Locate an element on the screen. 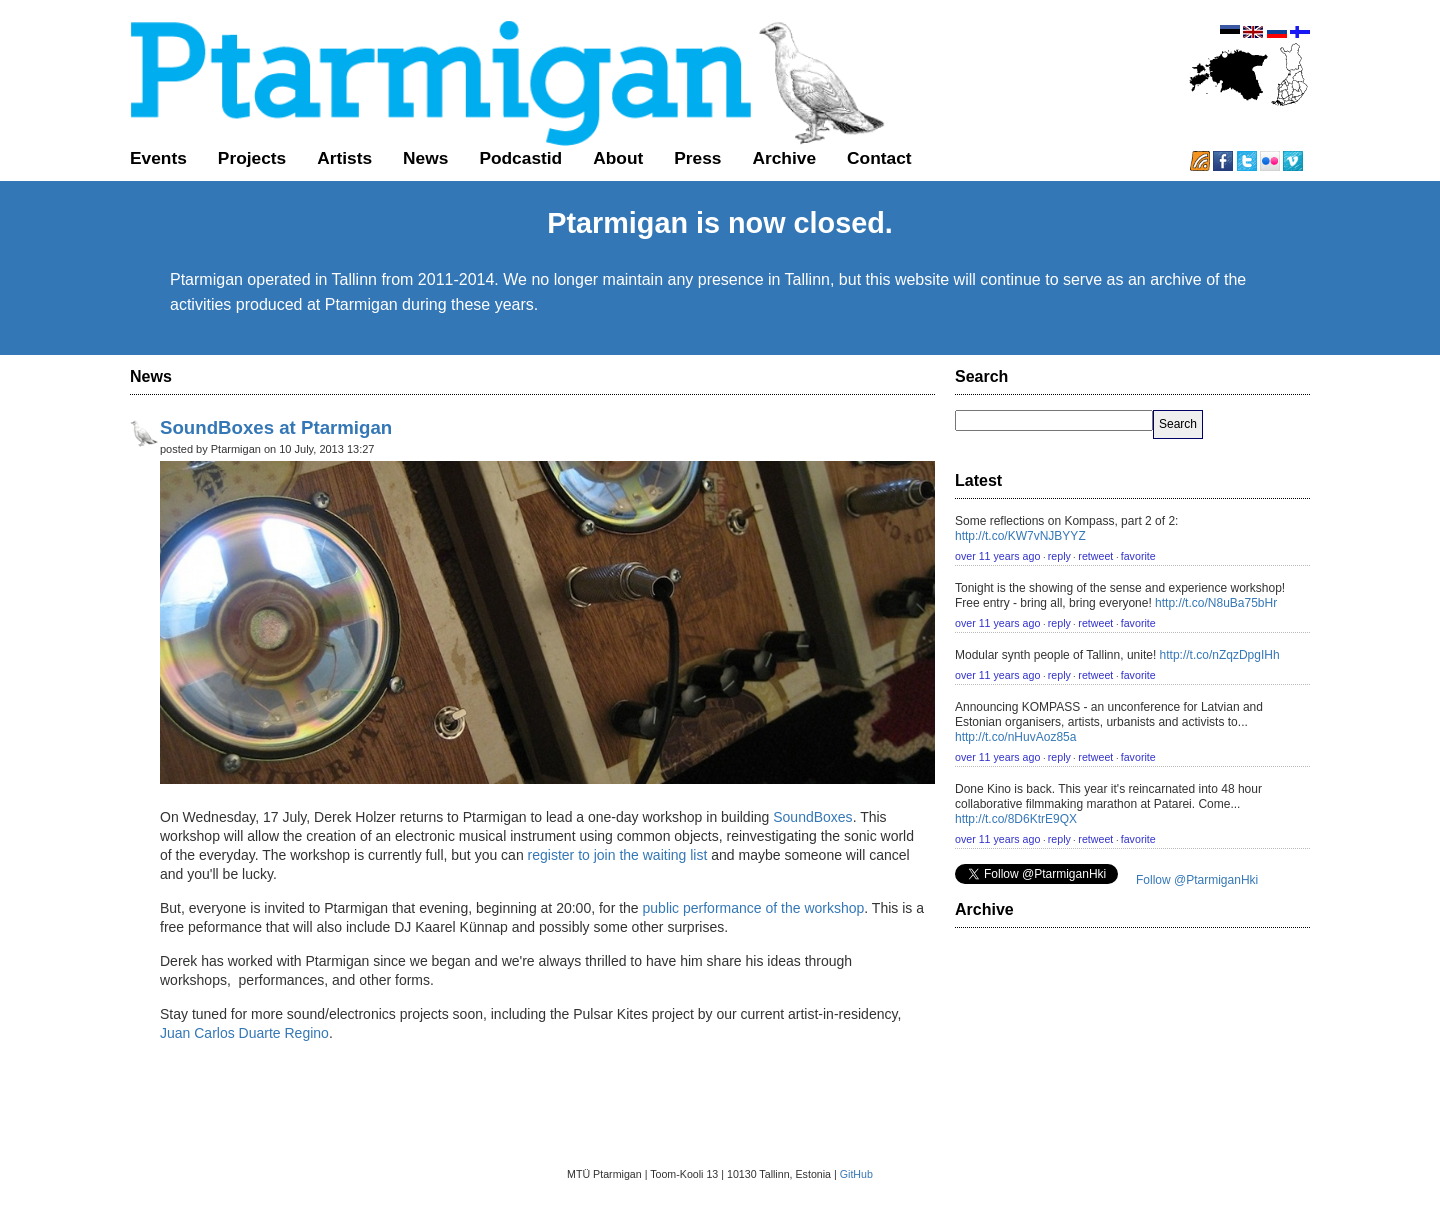 The width and height of the screenshot is (1440, 1207). retweet is located at coordinates (1095, 556).